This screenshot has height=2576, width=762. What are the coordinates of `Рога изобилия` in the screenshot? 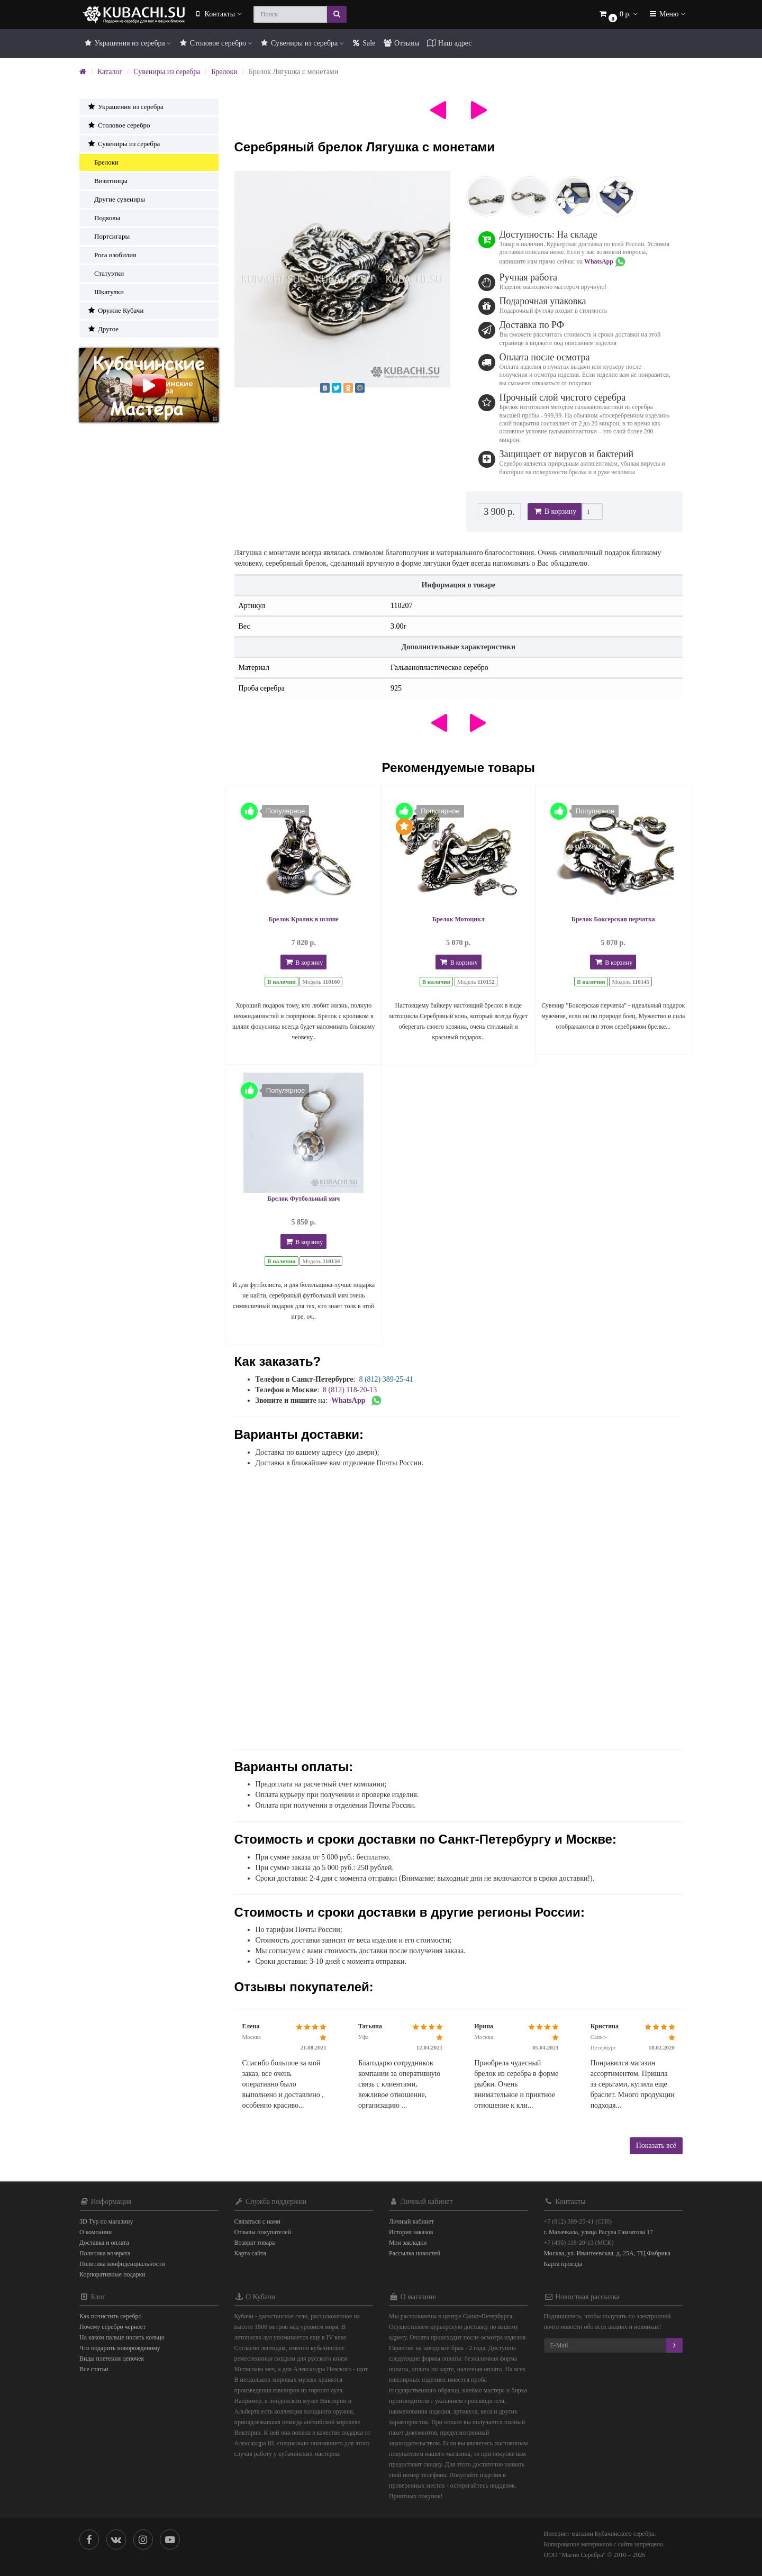 It's located at (111, 255).